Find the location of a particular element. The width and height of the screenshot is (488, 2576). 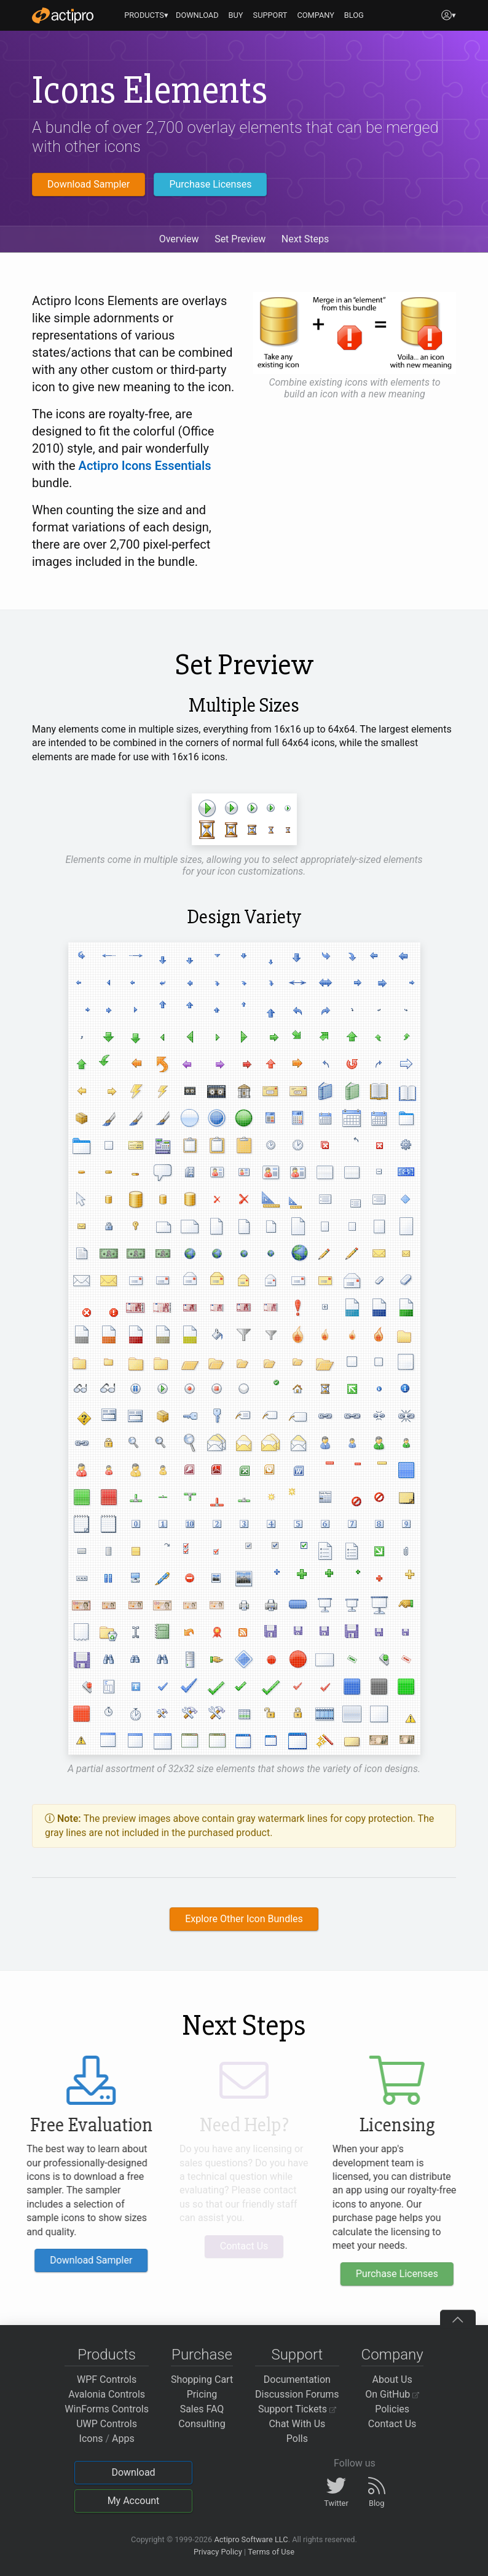

Consulting is located at coordinates (201, 2424).